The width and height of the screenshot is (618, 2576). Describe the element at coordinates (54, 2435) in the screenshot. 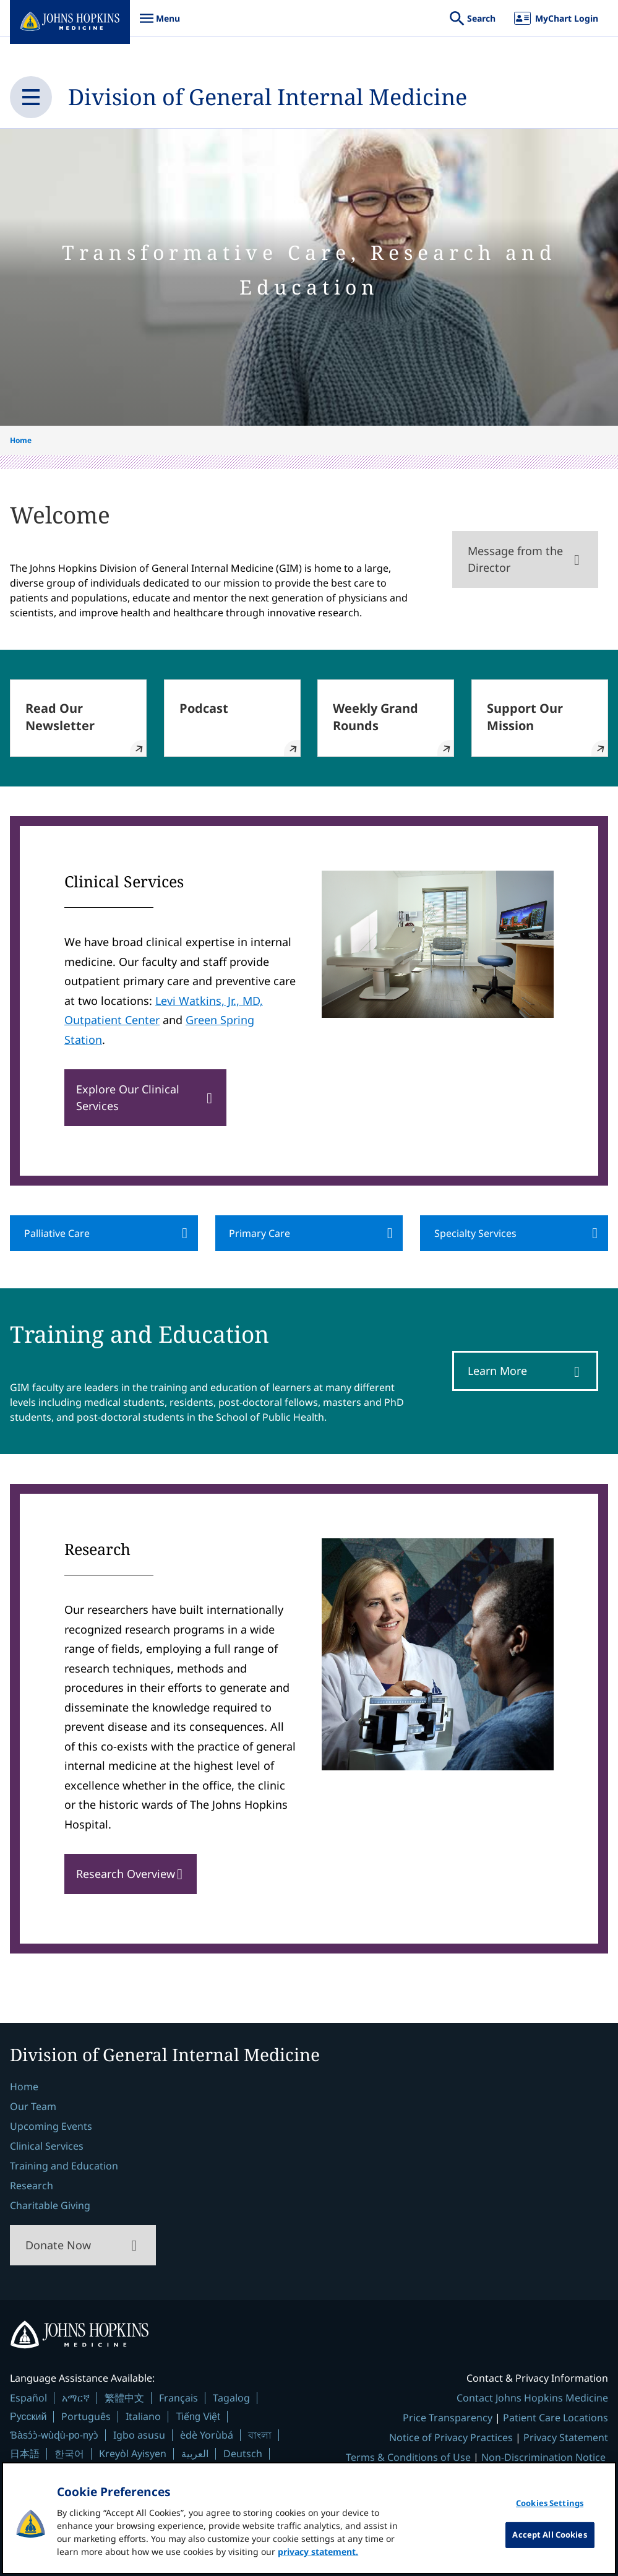

I see `Ɓàsɔ́ɔ̀-wùɖù-po-nyɔ̀` at that location.